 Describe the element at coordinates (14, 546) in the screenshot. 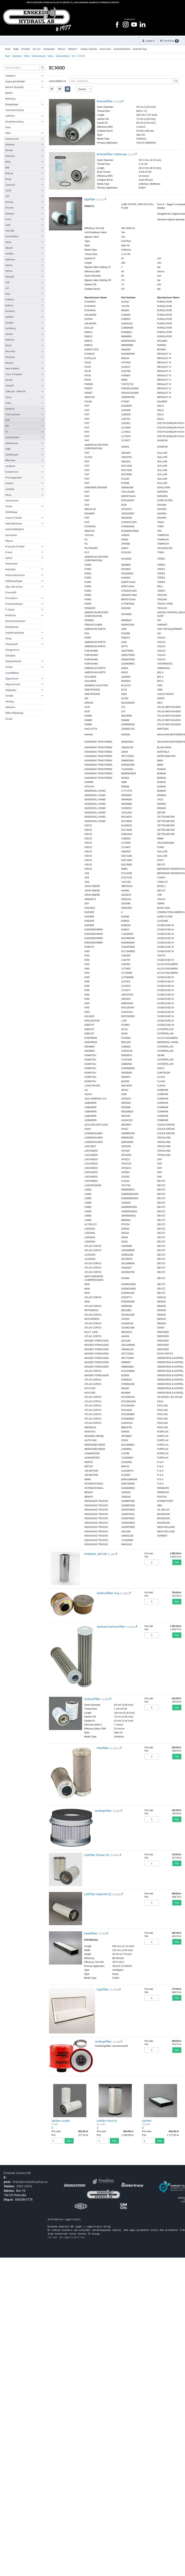

I see `Kranspak & Kabel` at that location.